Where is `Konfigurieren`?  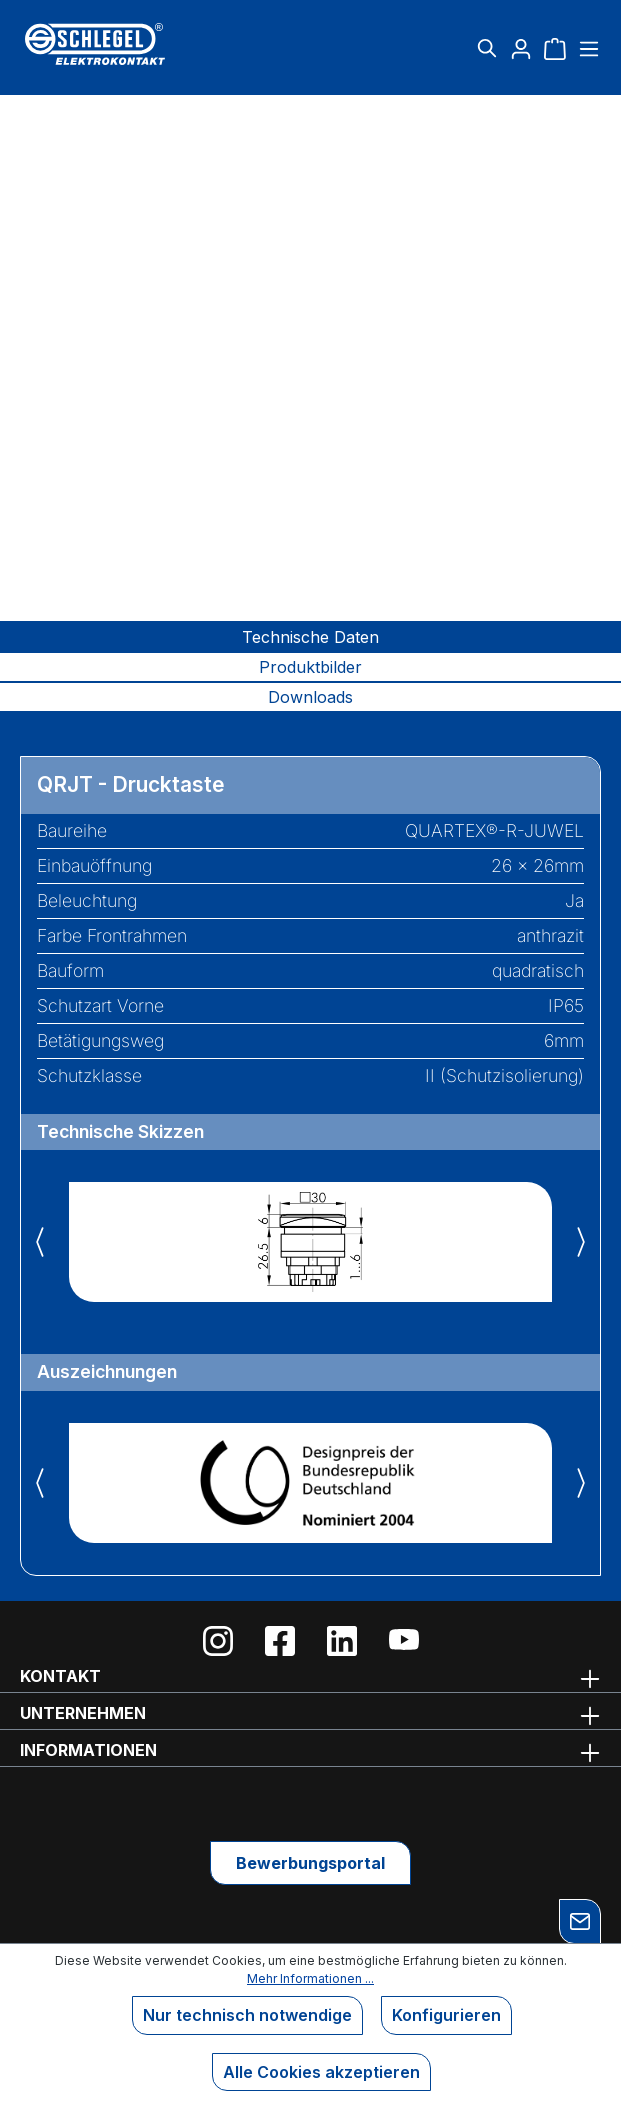
Konfigurieren is located at coordinates (446, 2015).